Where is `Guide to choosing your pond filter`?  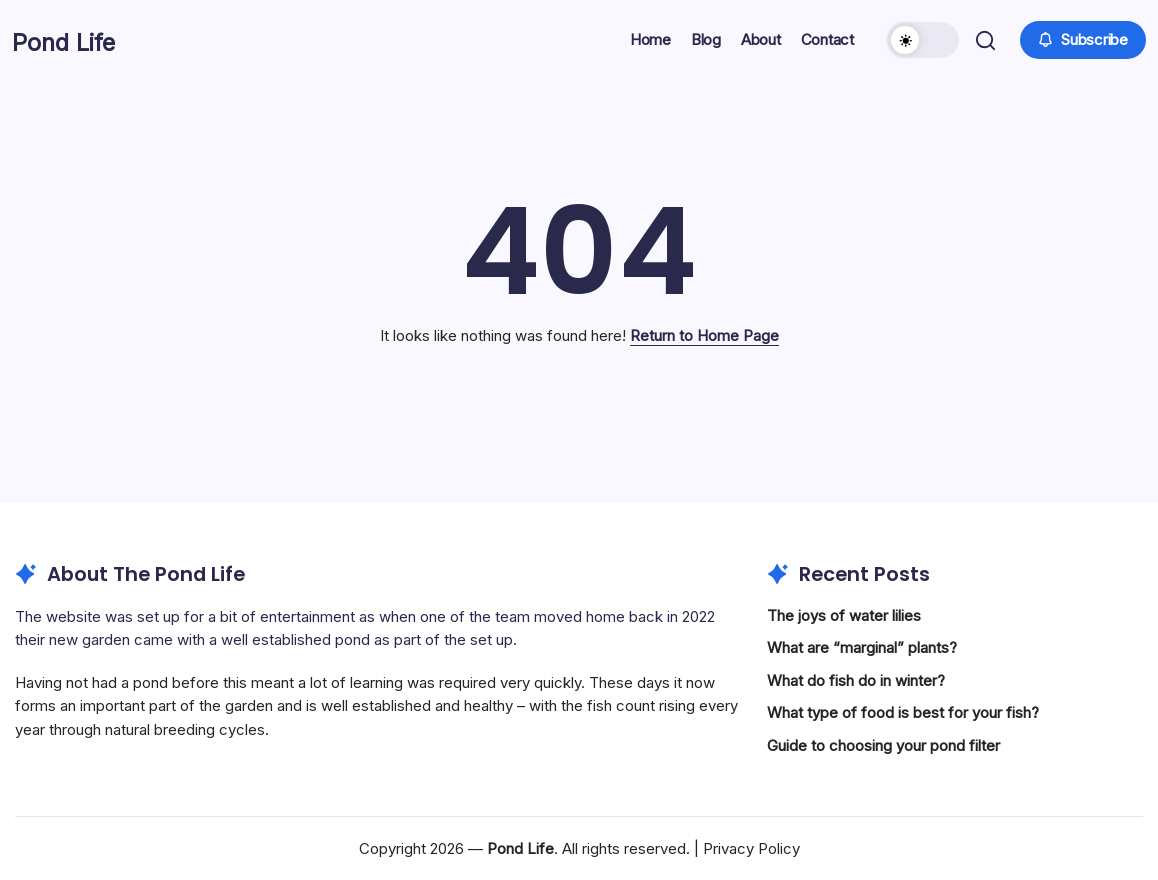 Guide to choosing your pond filter is located at coordinates (883, 745).